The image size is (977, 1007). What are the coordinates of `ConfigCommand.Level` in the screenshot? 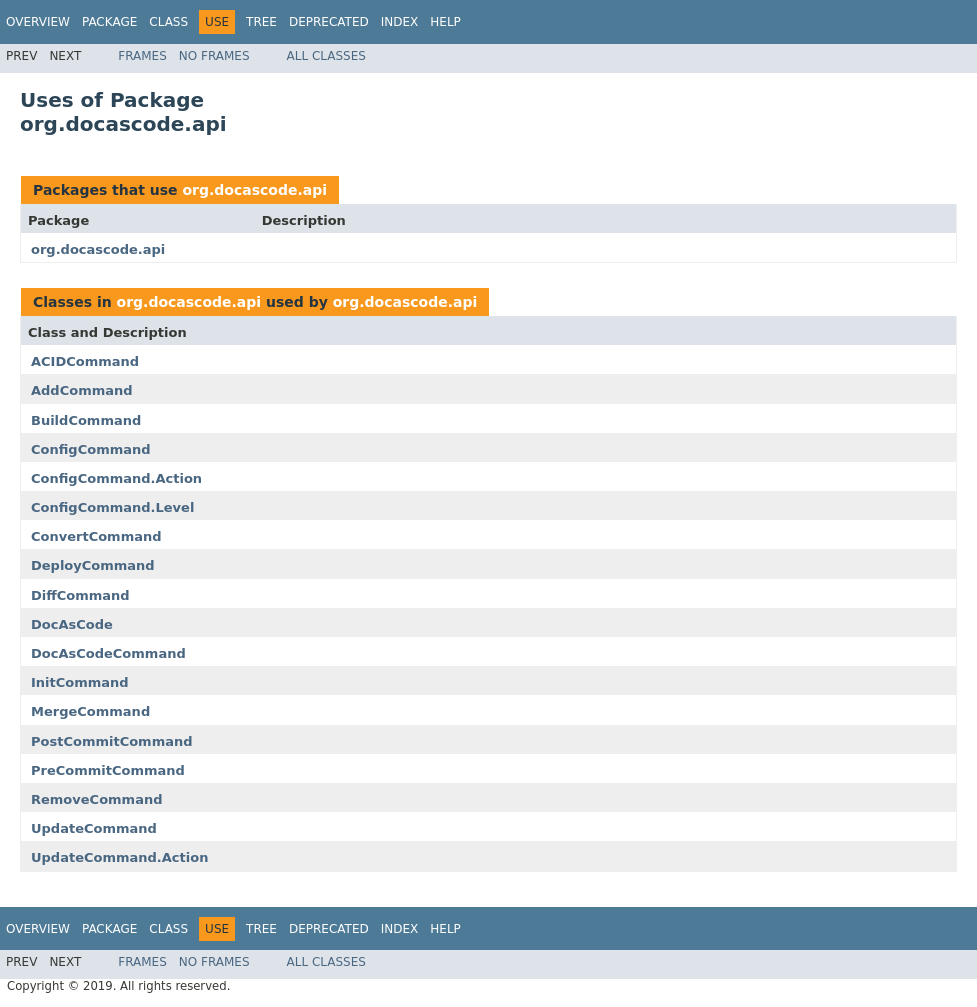 It's located at (112, 507).